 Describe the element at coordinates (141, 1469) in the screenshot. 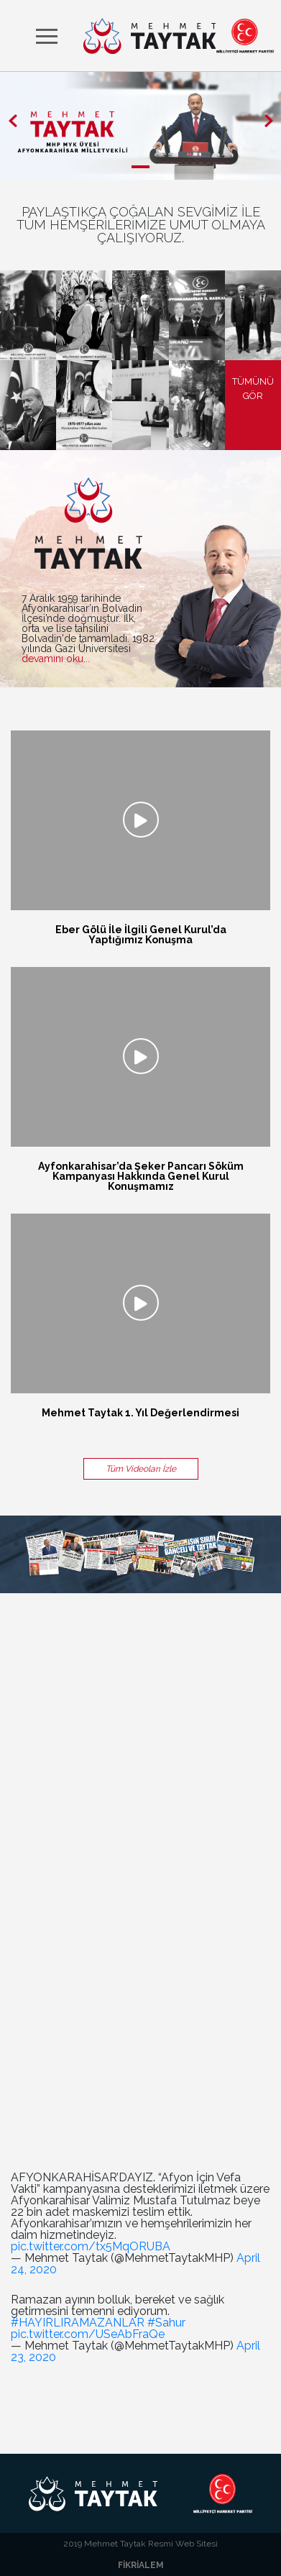

I see `Tüm Videoları İzle` at that location.